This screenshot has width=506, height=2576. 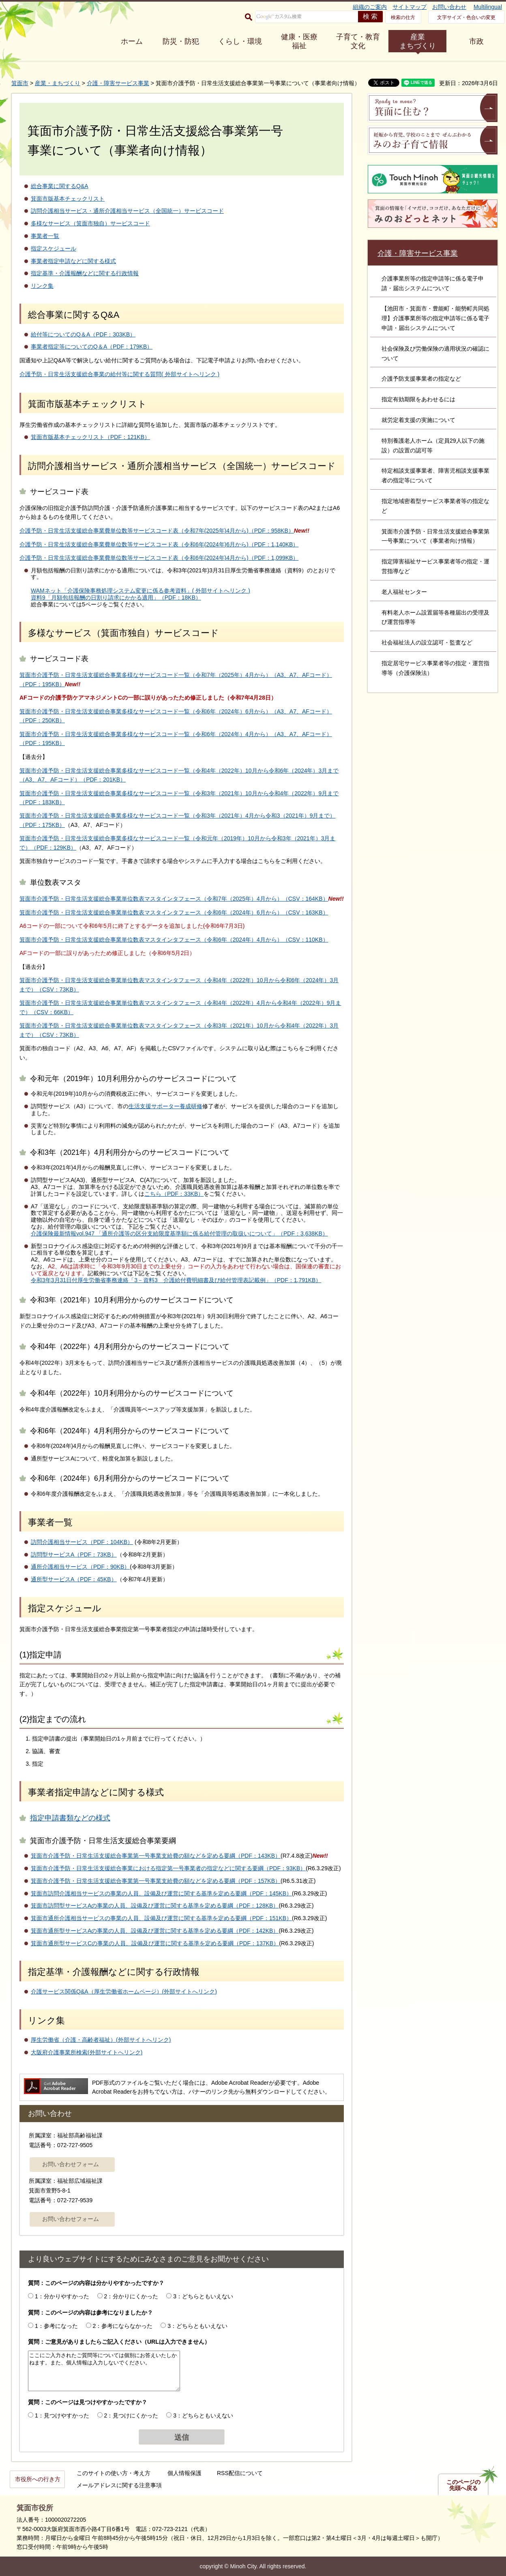 I want to click on このサイトの使い方・考え方, so click(x=113, y=2473).